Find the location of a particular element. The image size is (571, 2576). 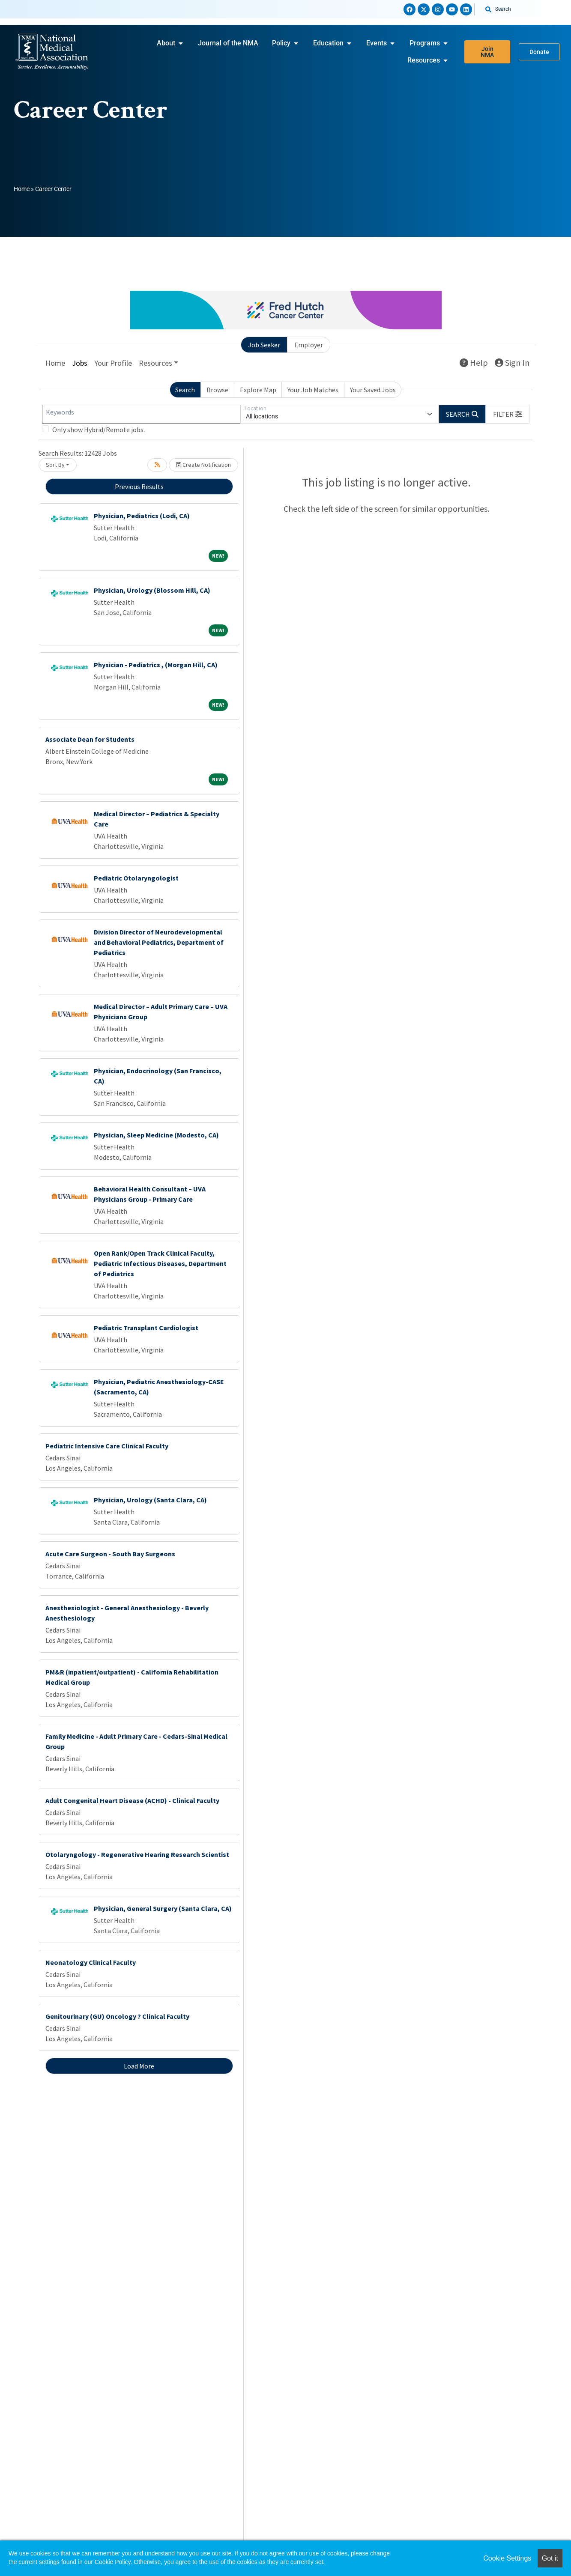

Adult Congenital Heart Disease (ACHD) - Clinical Faculty is located at coordinates (132, 1800).